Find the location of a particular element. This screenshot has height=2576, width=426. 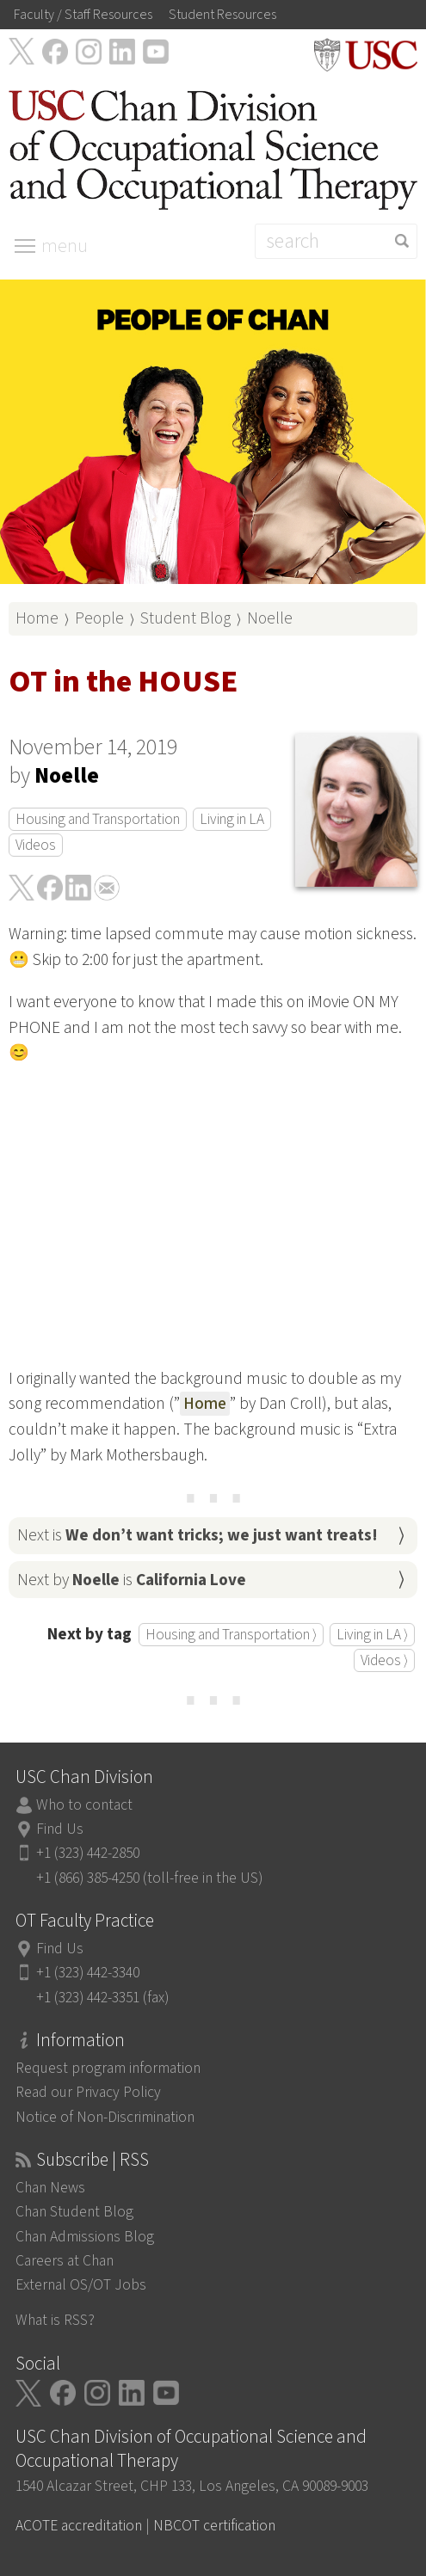

Housing and Transportation is located at coordinates (97, 819).